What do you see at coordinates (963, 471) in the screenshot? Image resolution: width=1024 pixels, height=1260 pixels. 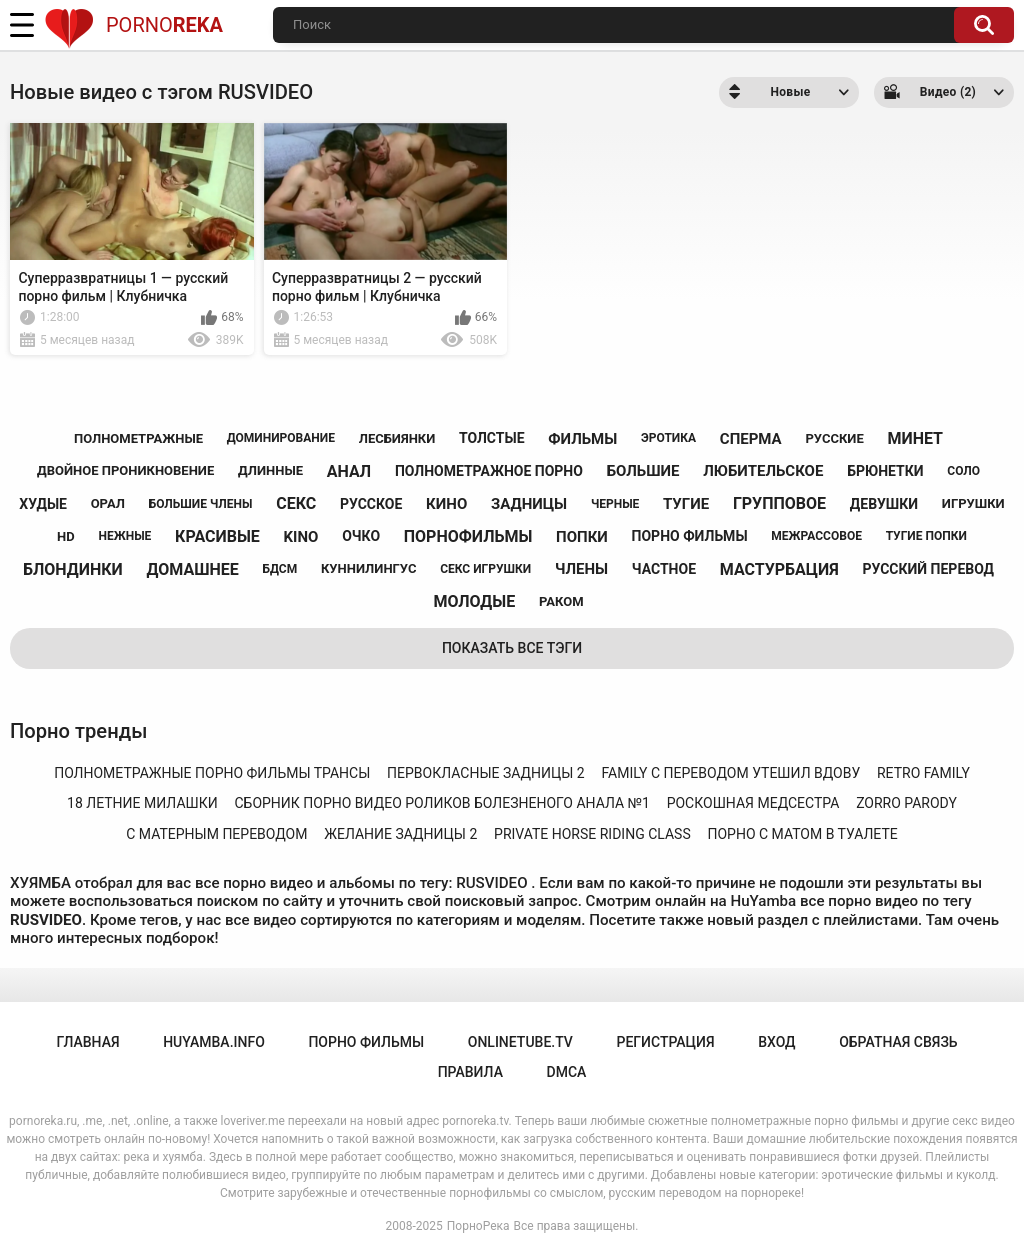 I see `соло` at bounding box center [963, 471].